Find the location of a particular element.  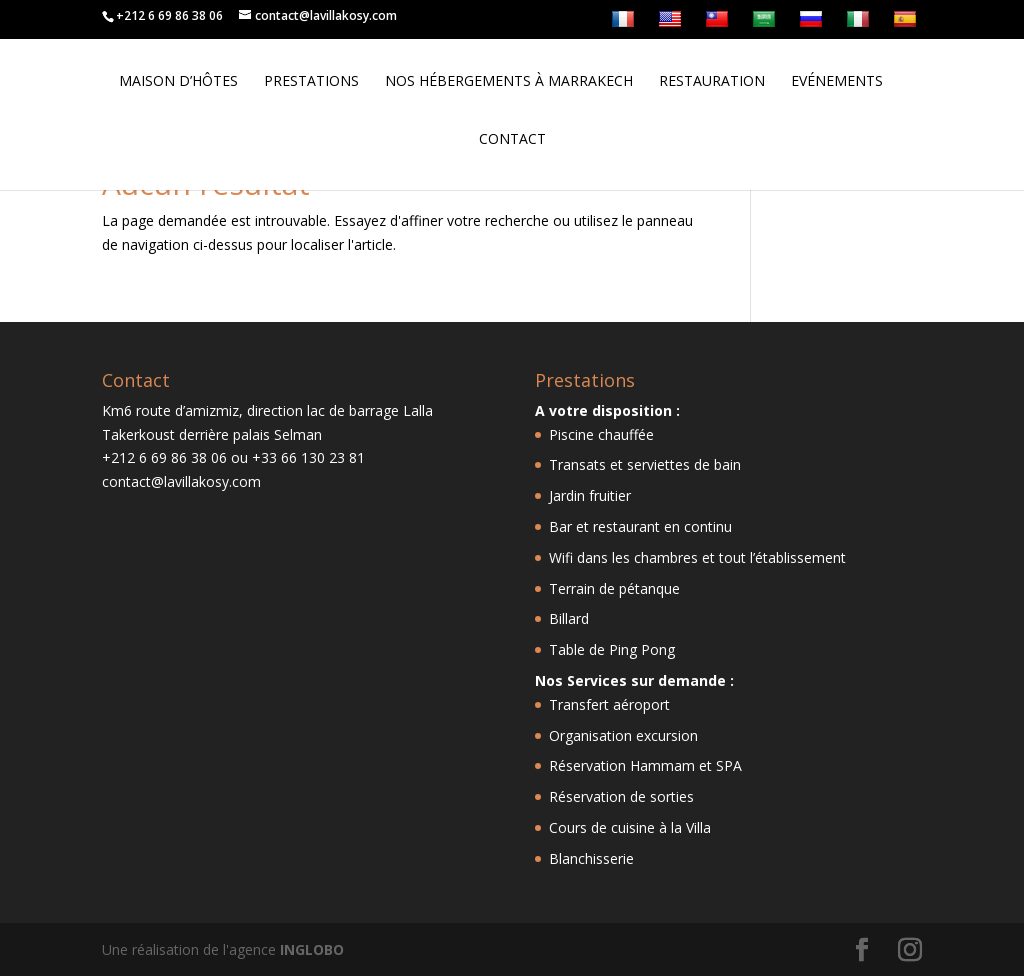

INGLOBO is located at coordinates (312, 949).